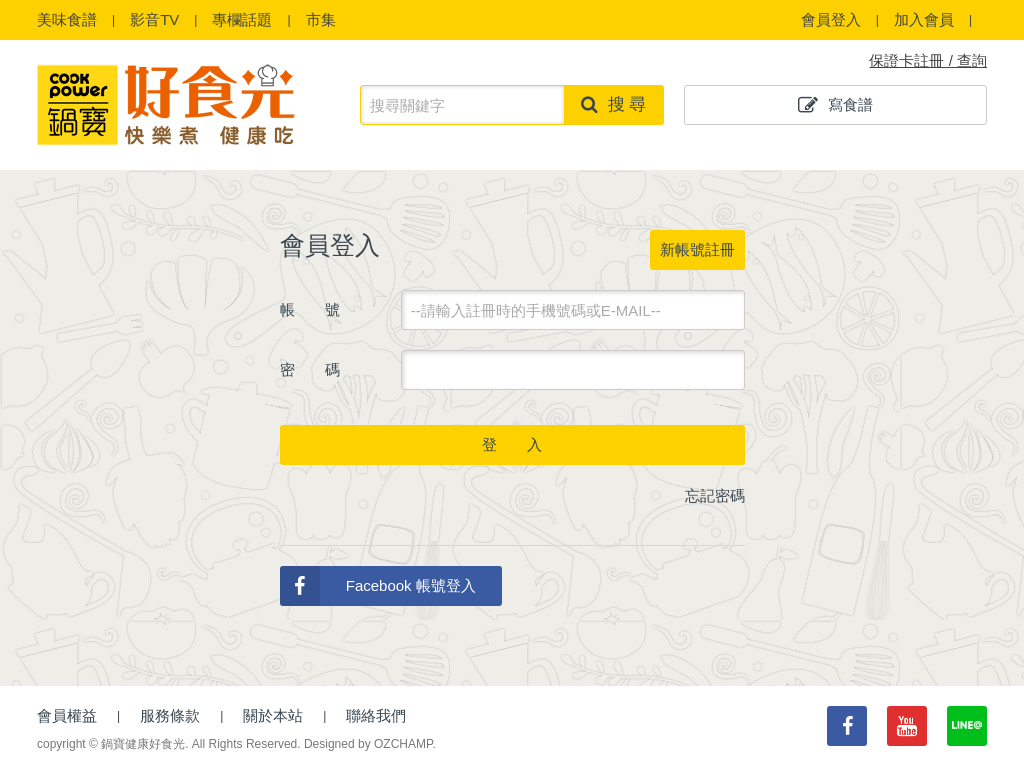 The width and height of the screenshot is (1024, 778). Describe the element at coordinates (67, 19) in the screenshot. I see `食譜` at that location.